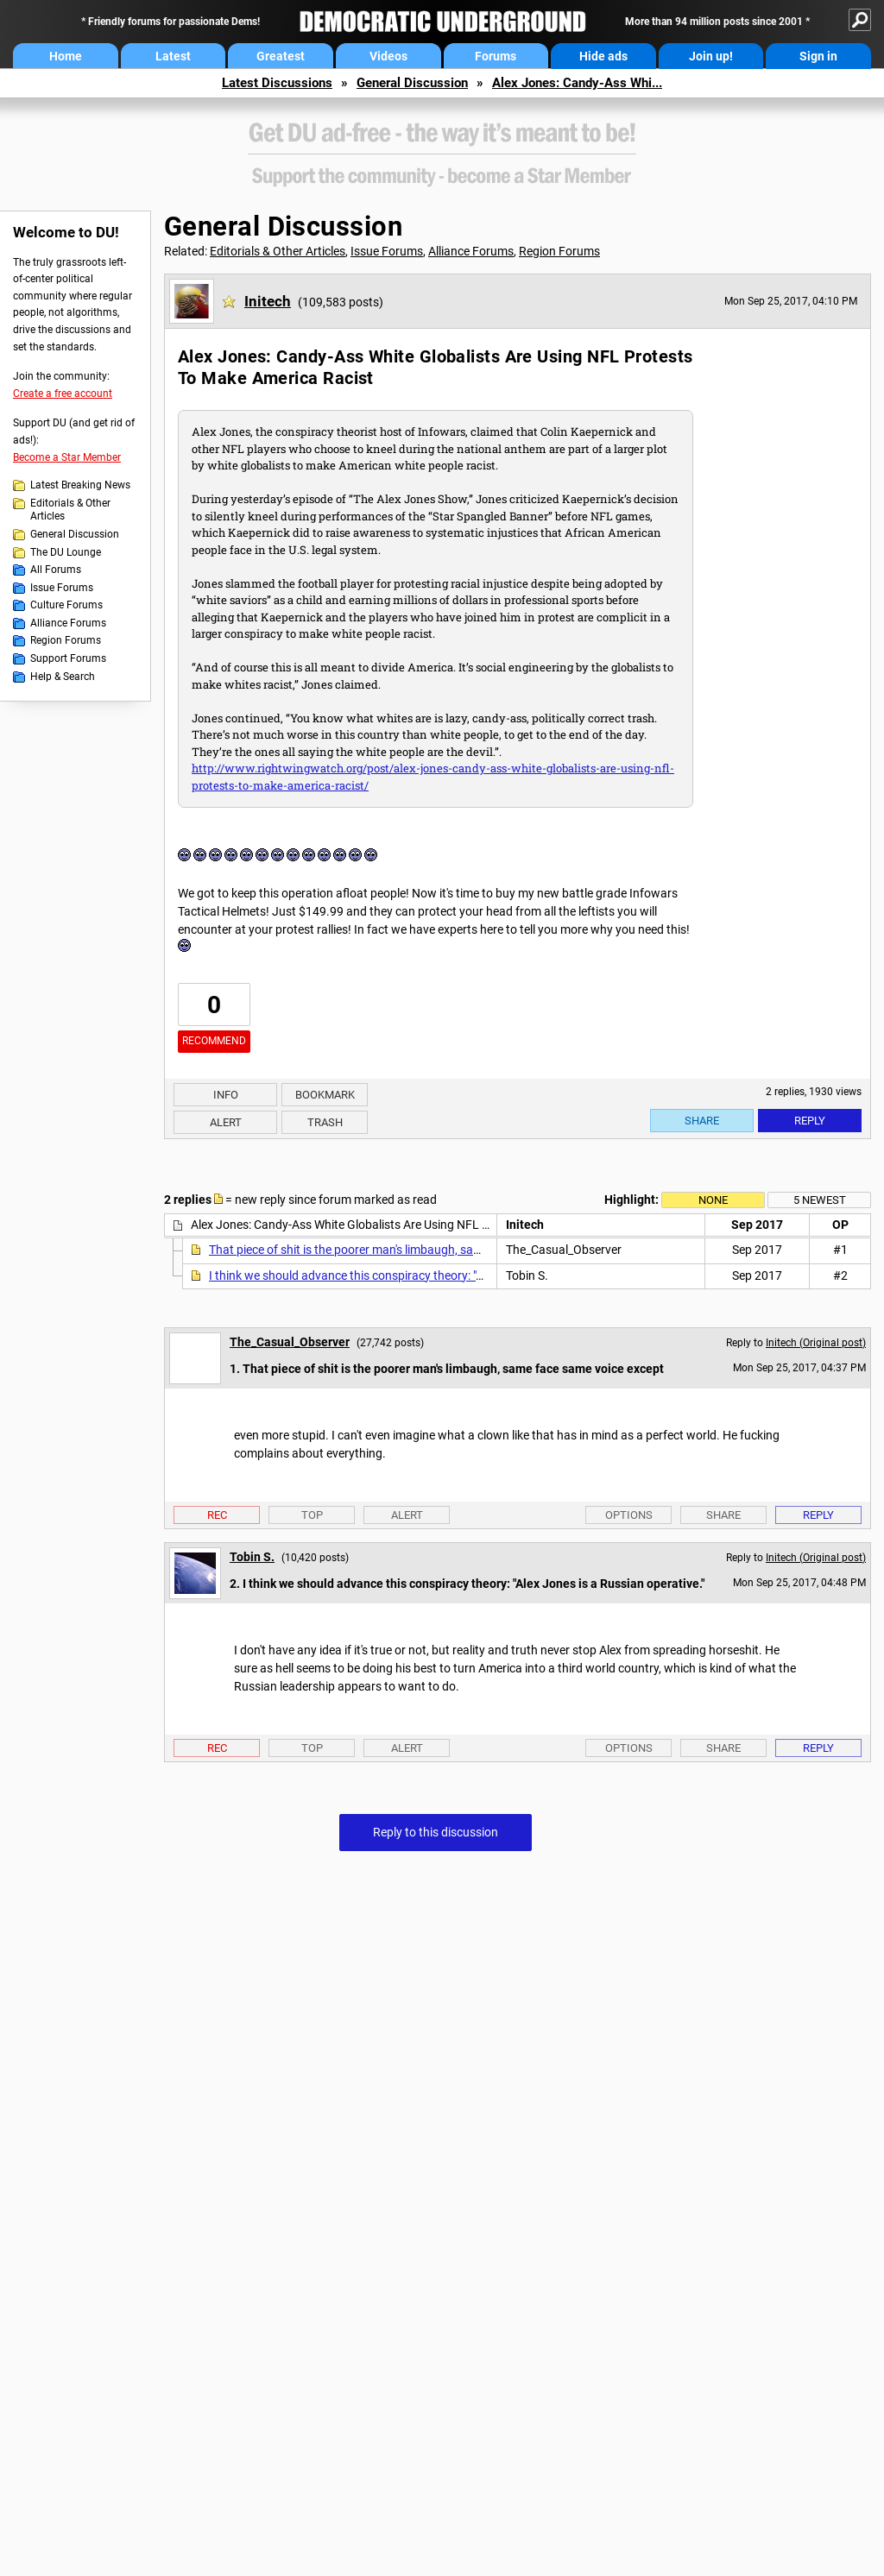 This screenshot has width=884, height=2576. I want to click on Reply, so click(809, 1120).